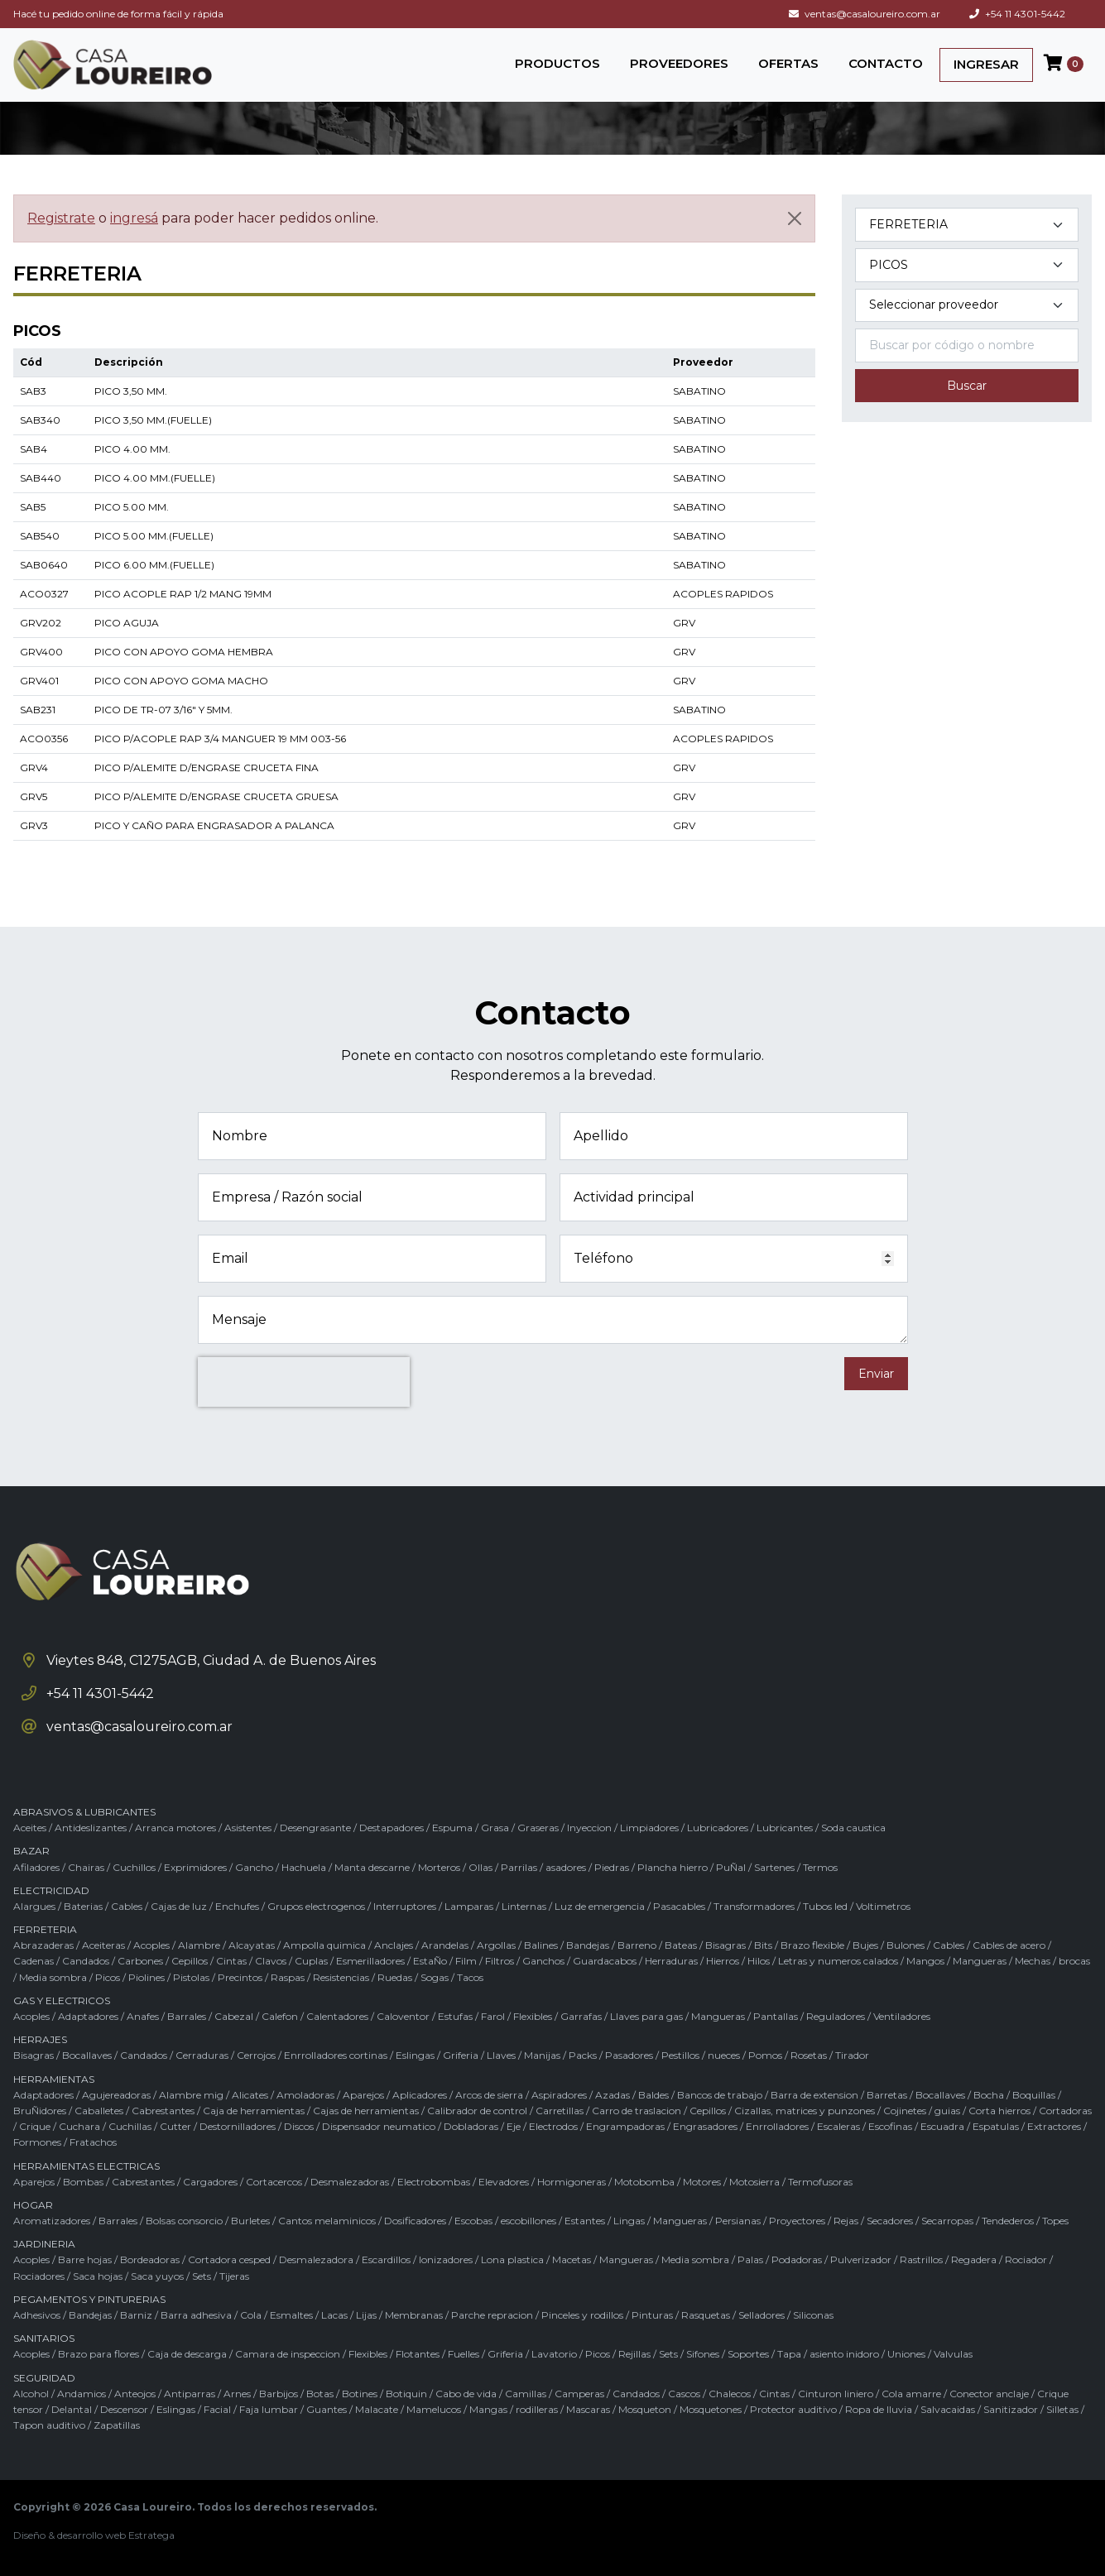 The width and height of the screenshot is (1105, 2576). Describe the element at coordinates (1026, 2259) in the screenshot. I see `Rociador` at that location.